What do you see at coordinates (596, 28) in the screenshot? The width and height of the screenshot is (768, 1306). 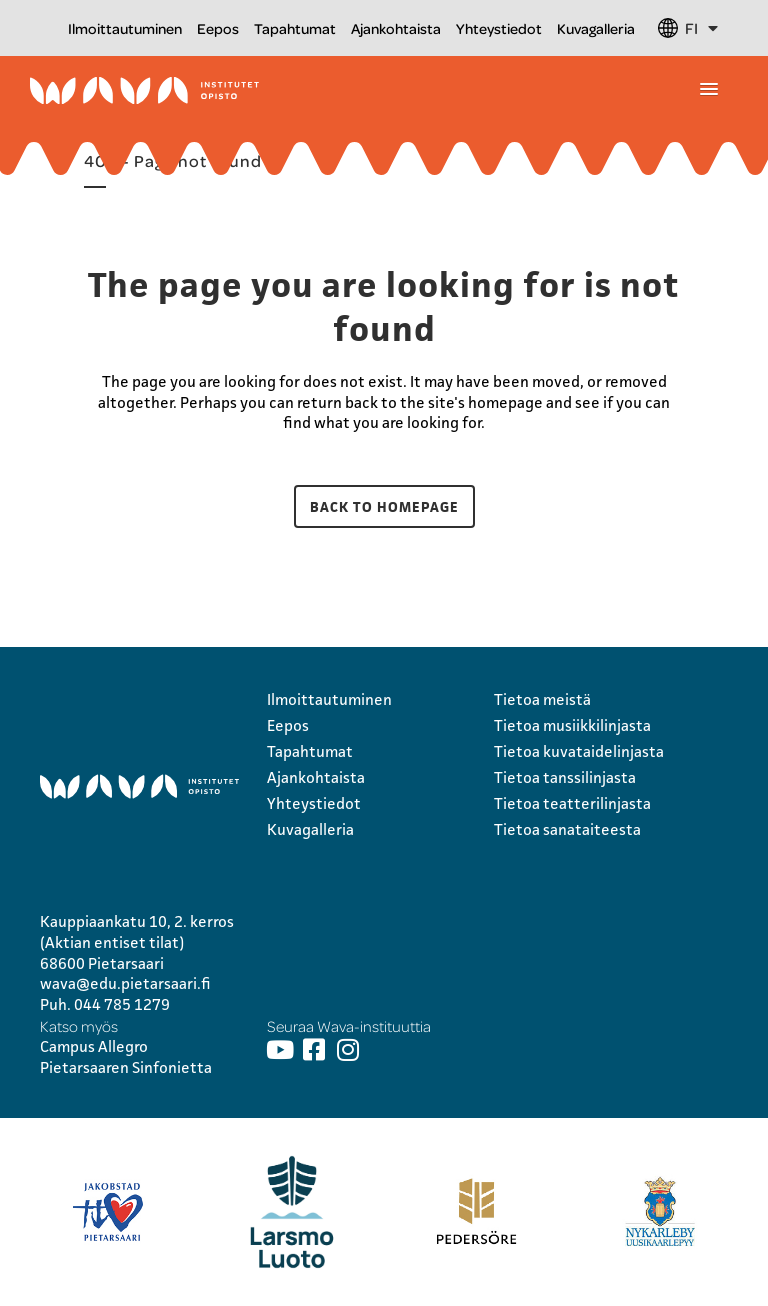 I see `Kuvagalleria` at bounding box center [596, 28].